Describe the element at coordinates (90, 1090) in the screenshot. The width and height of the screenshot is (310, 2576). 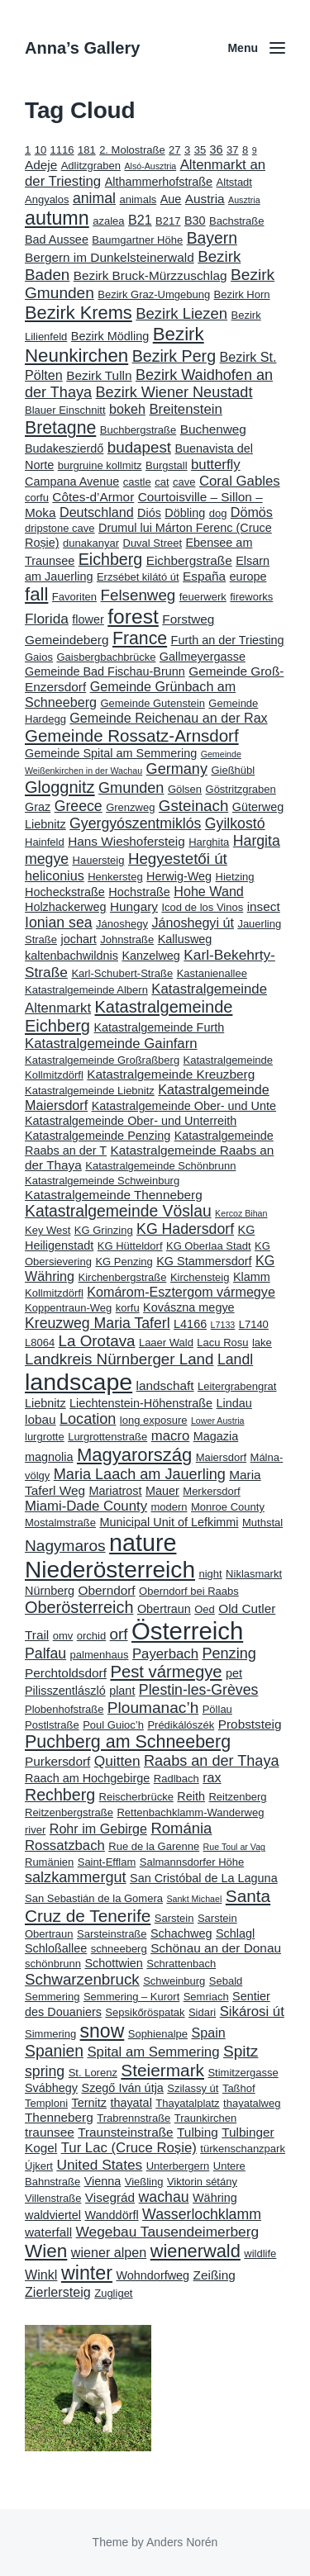
I see `Katastralgemeinde Liebnitz` at that location.